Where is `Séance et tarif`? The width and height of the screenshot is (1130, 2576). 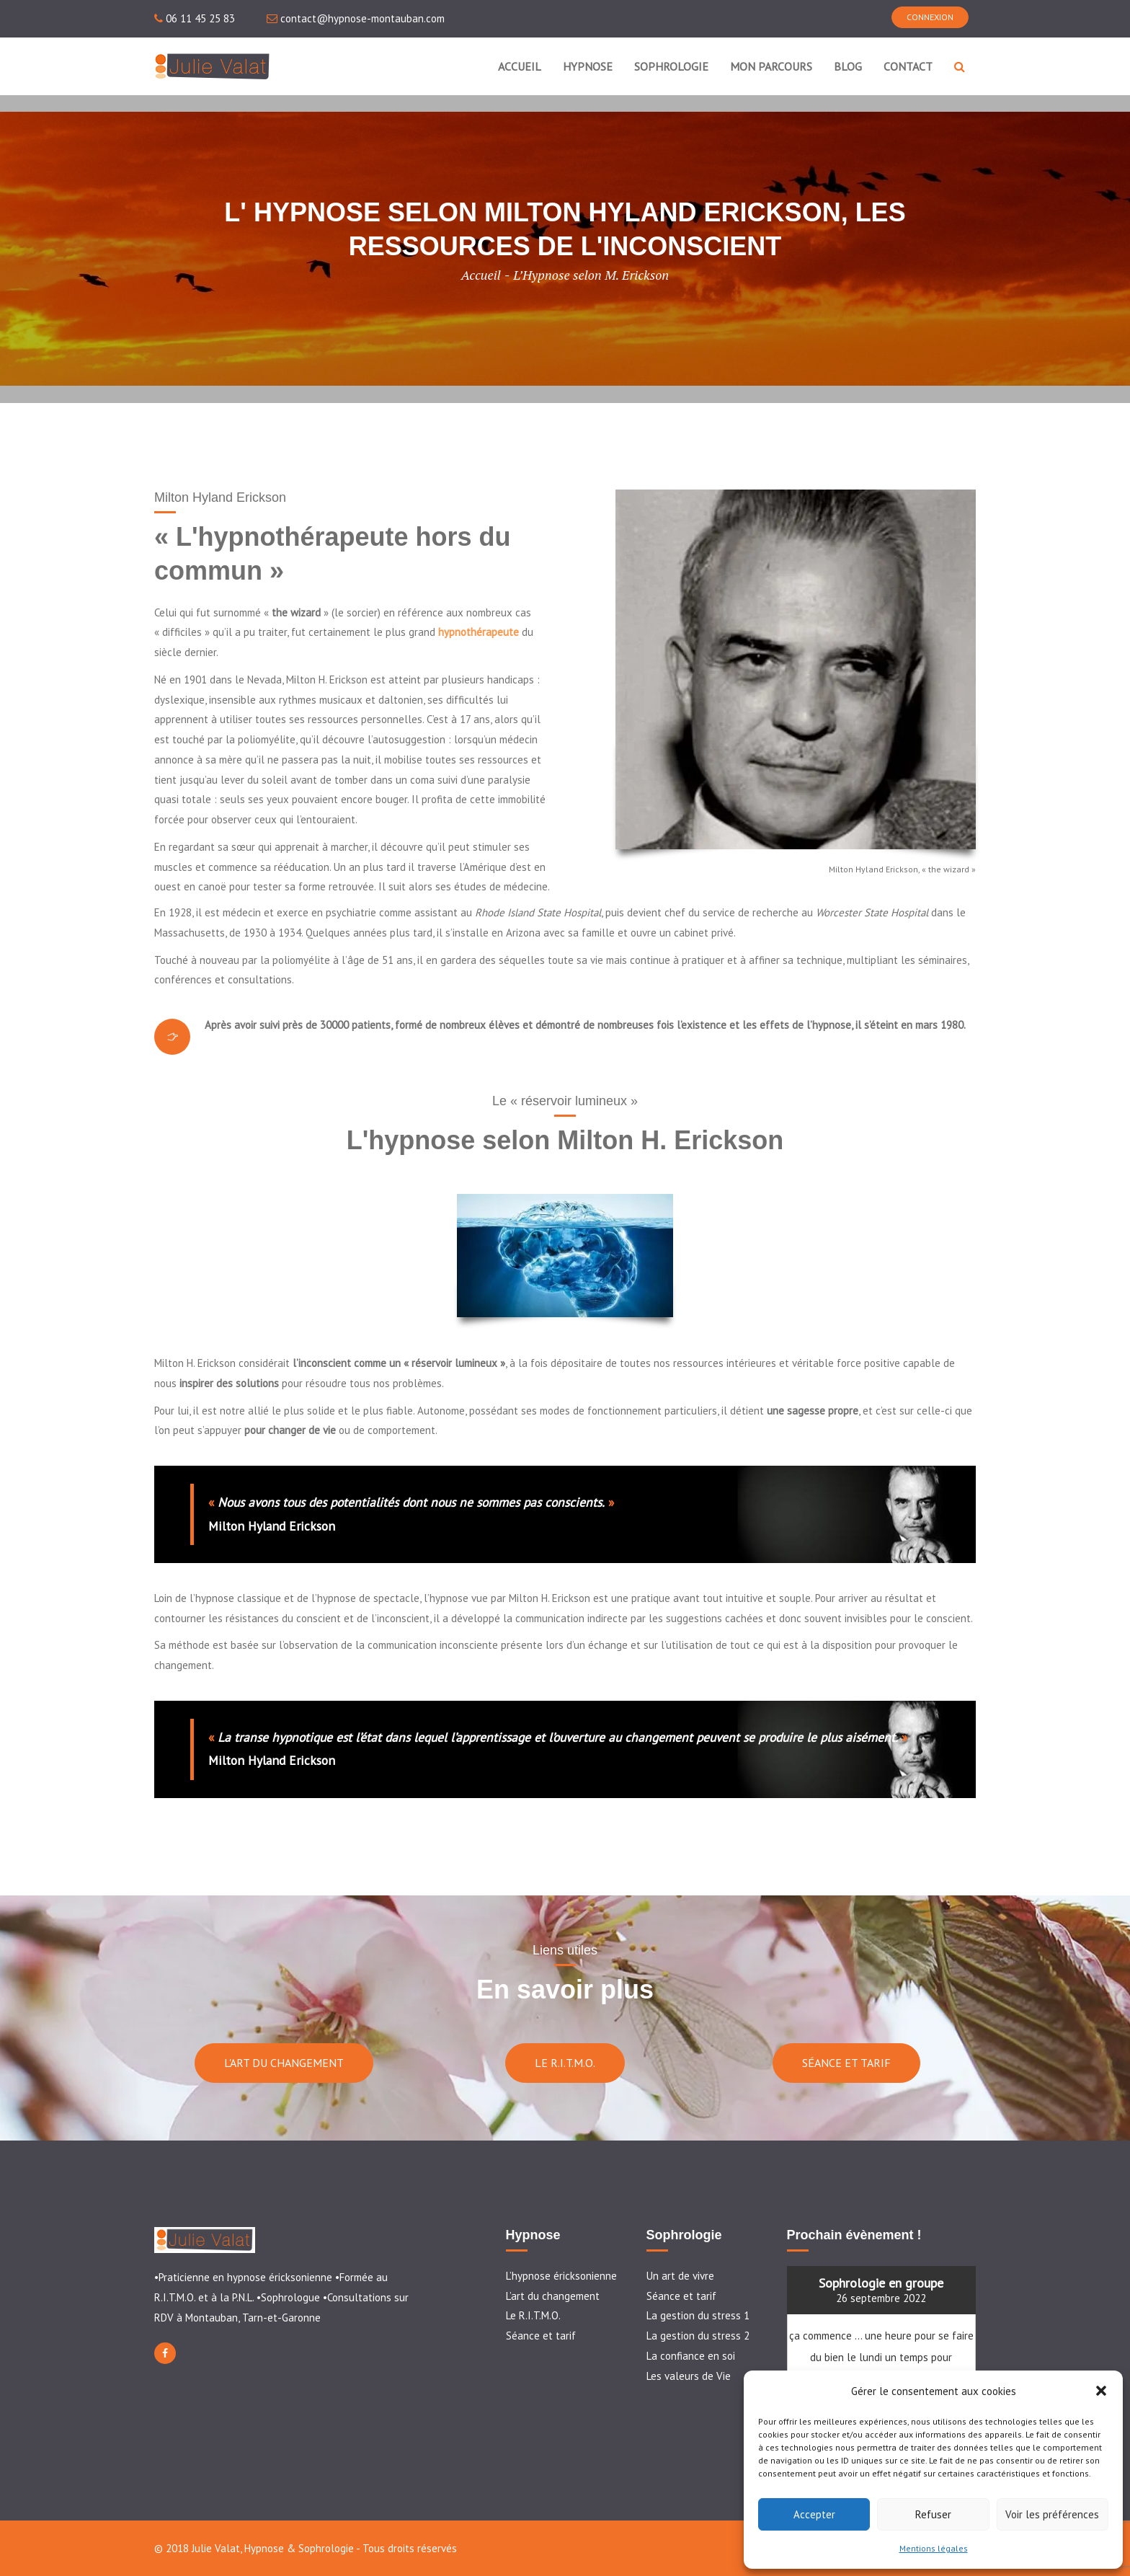
Séance et tarif is located at coordinates (541, 2335).